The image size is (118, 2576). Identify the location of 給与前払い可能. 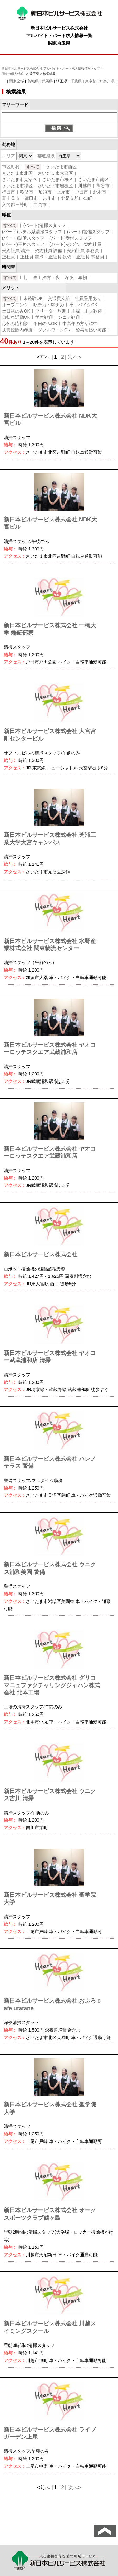
(91, 329).